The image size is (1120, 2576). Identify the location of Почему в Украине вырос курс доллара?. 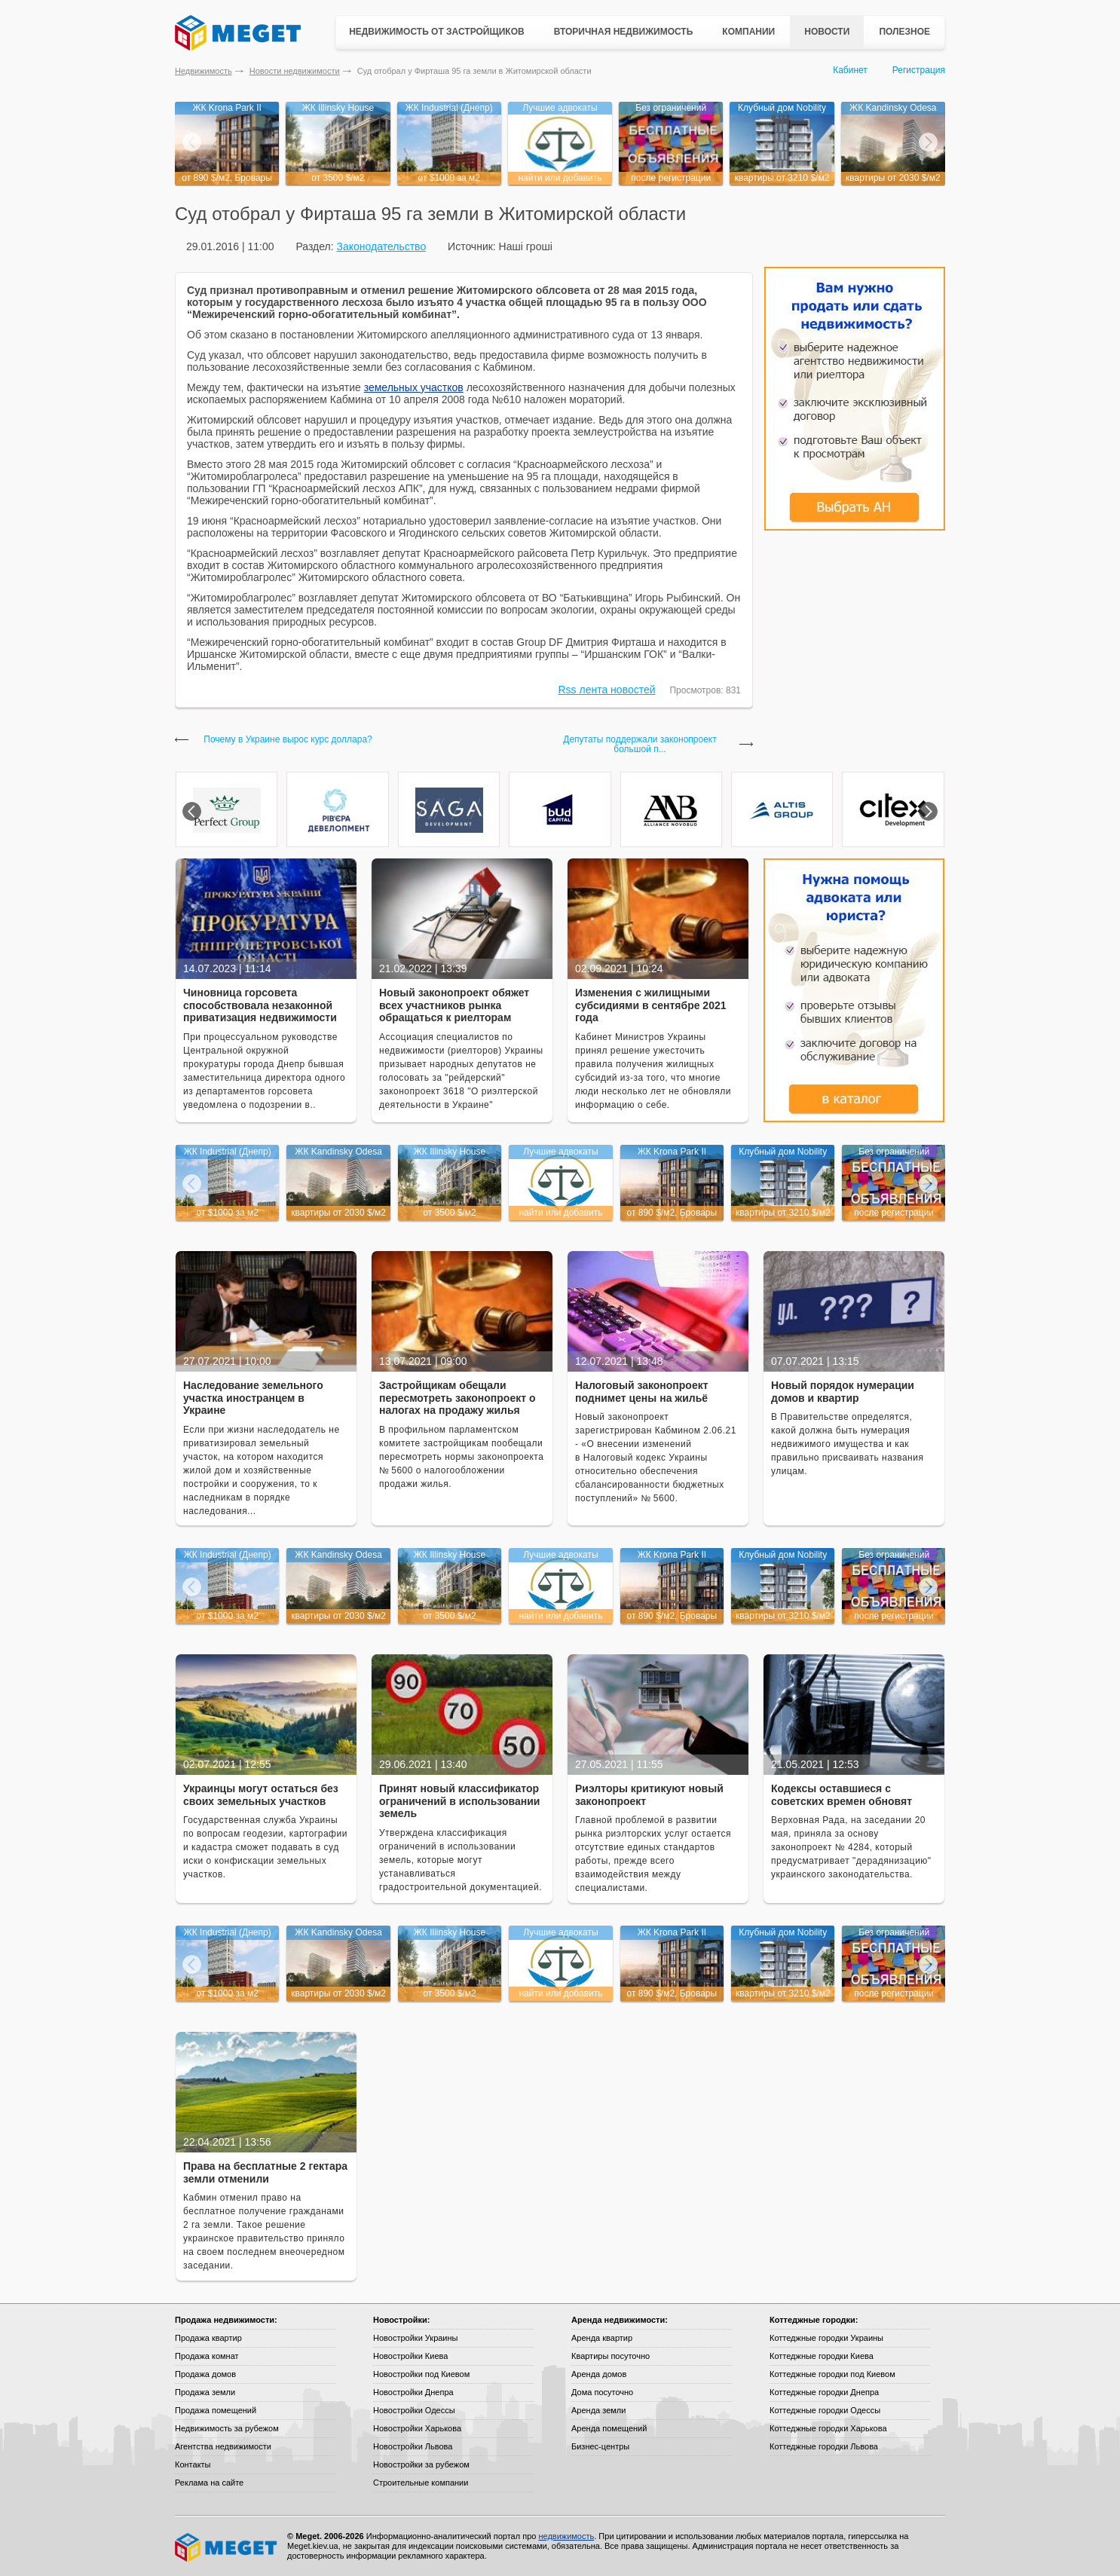
(287, 740).